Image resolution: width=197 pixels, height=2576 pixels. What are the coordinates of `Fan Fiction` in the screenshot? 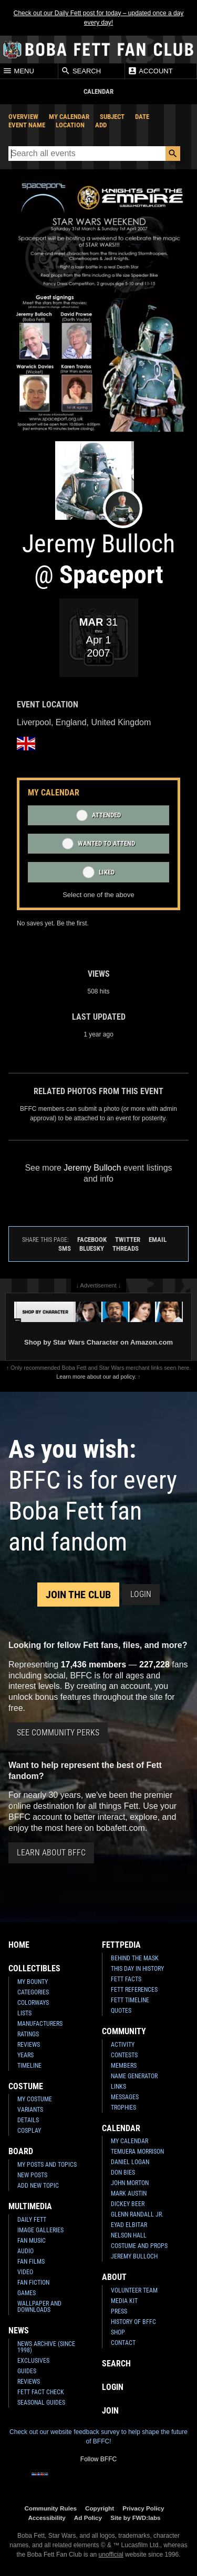 It's located at (33, 2282).